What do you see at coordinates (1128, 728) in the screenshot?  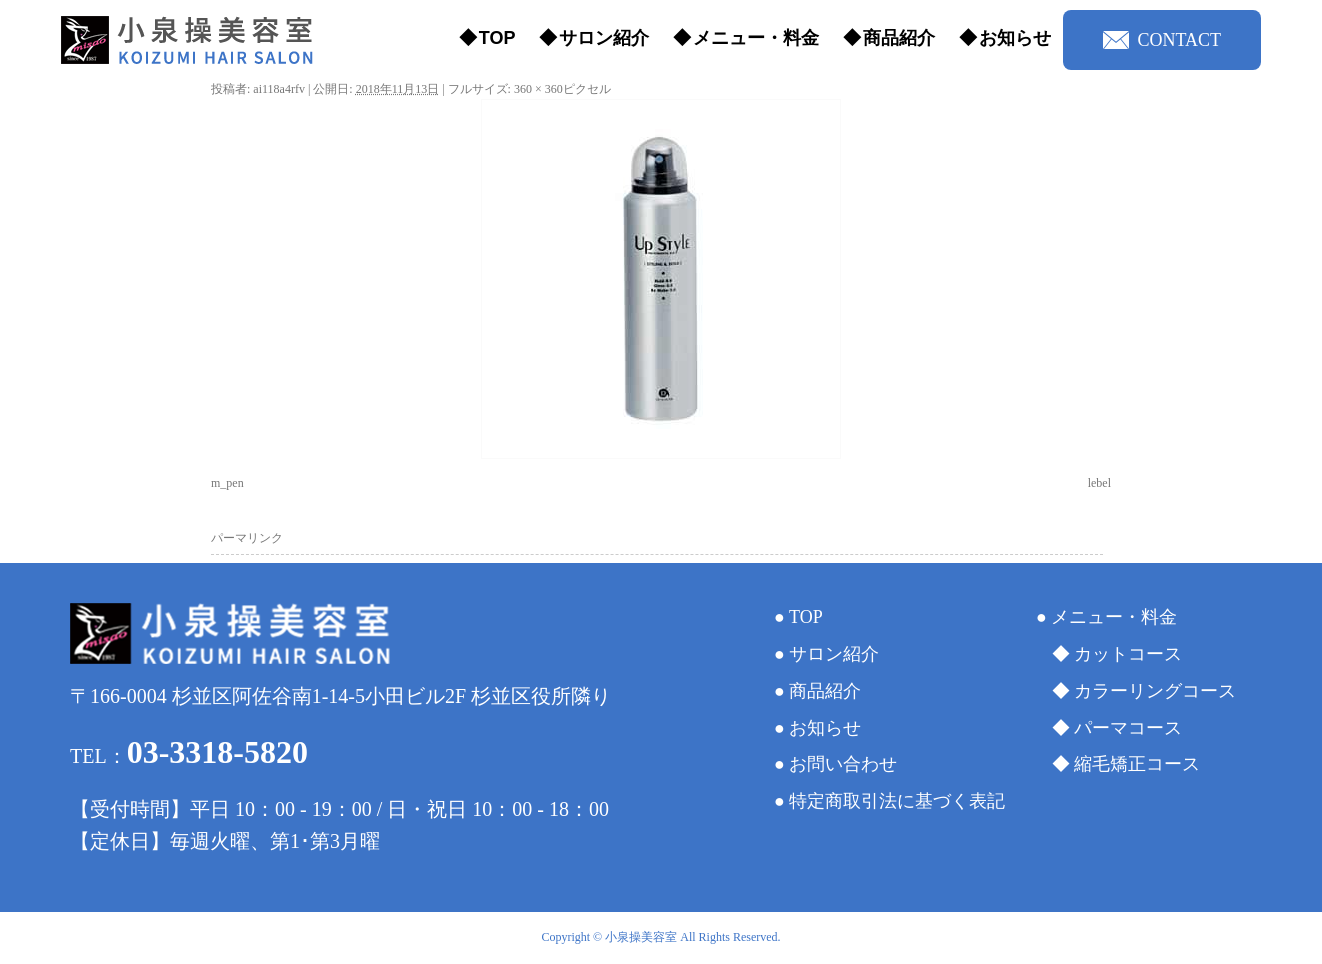 I see `パーマコース` at bounding box center [1128, 728].